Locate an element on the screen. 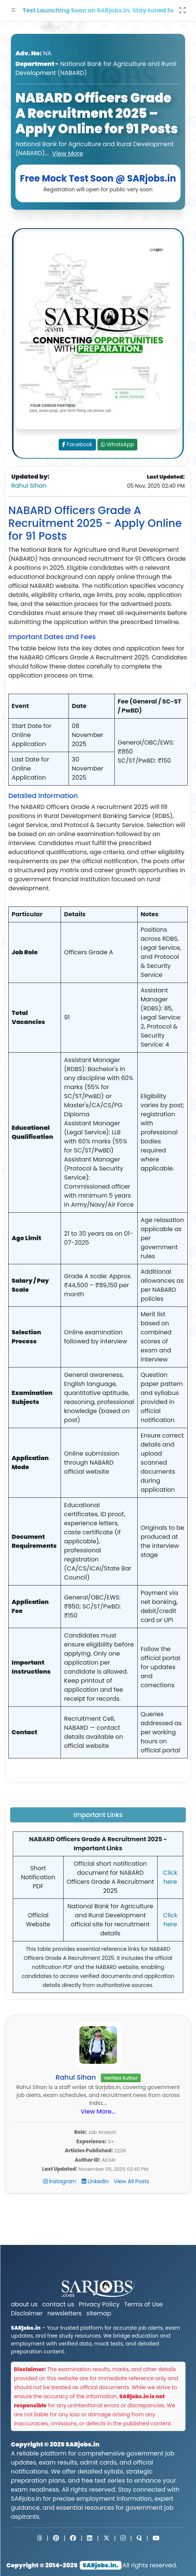 This screenshot has height=2576, width=196. Disclaimer is located at coordinates (27, 2313).